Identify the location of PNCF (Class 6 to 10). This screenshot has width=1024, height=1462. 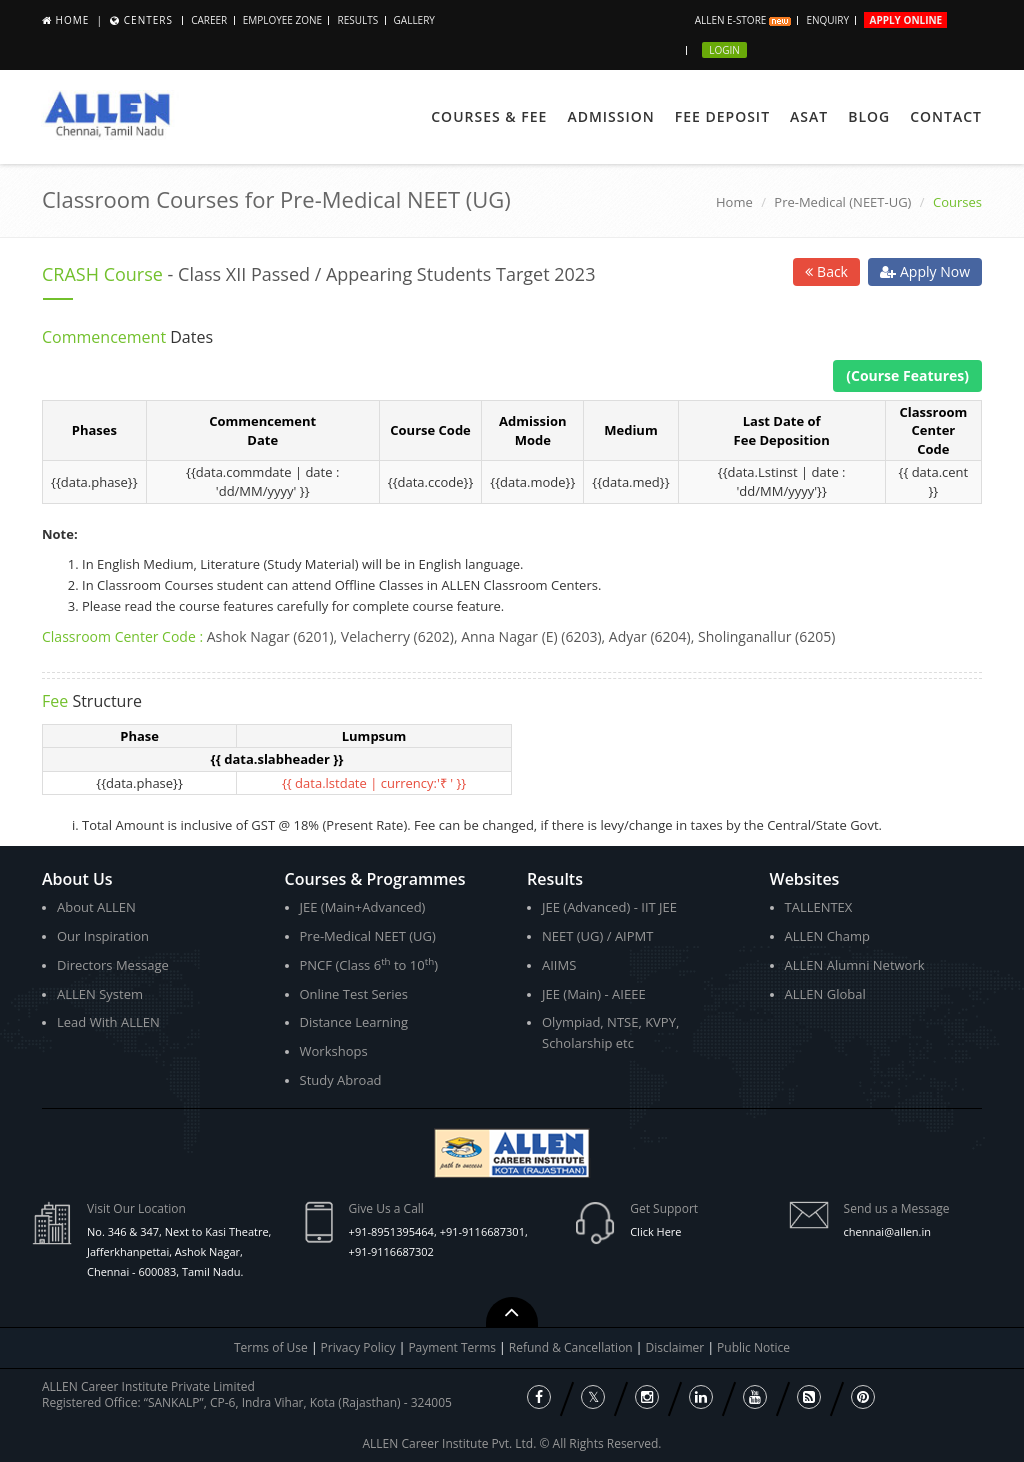
(369, 964).